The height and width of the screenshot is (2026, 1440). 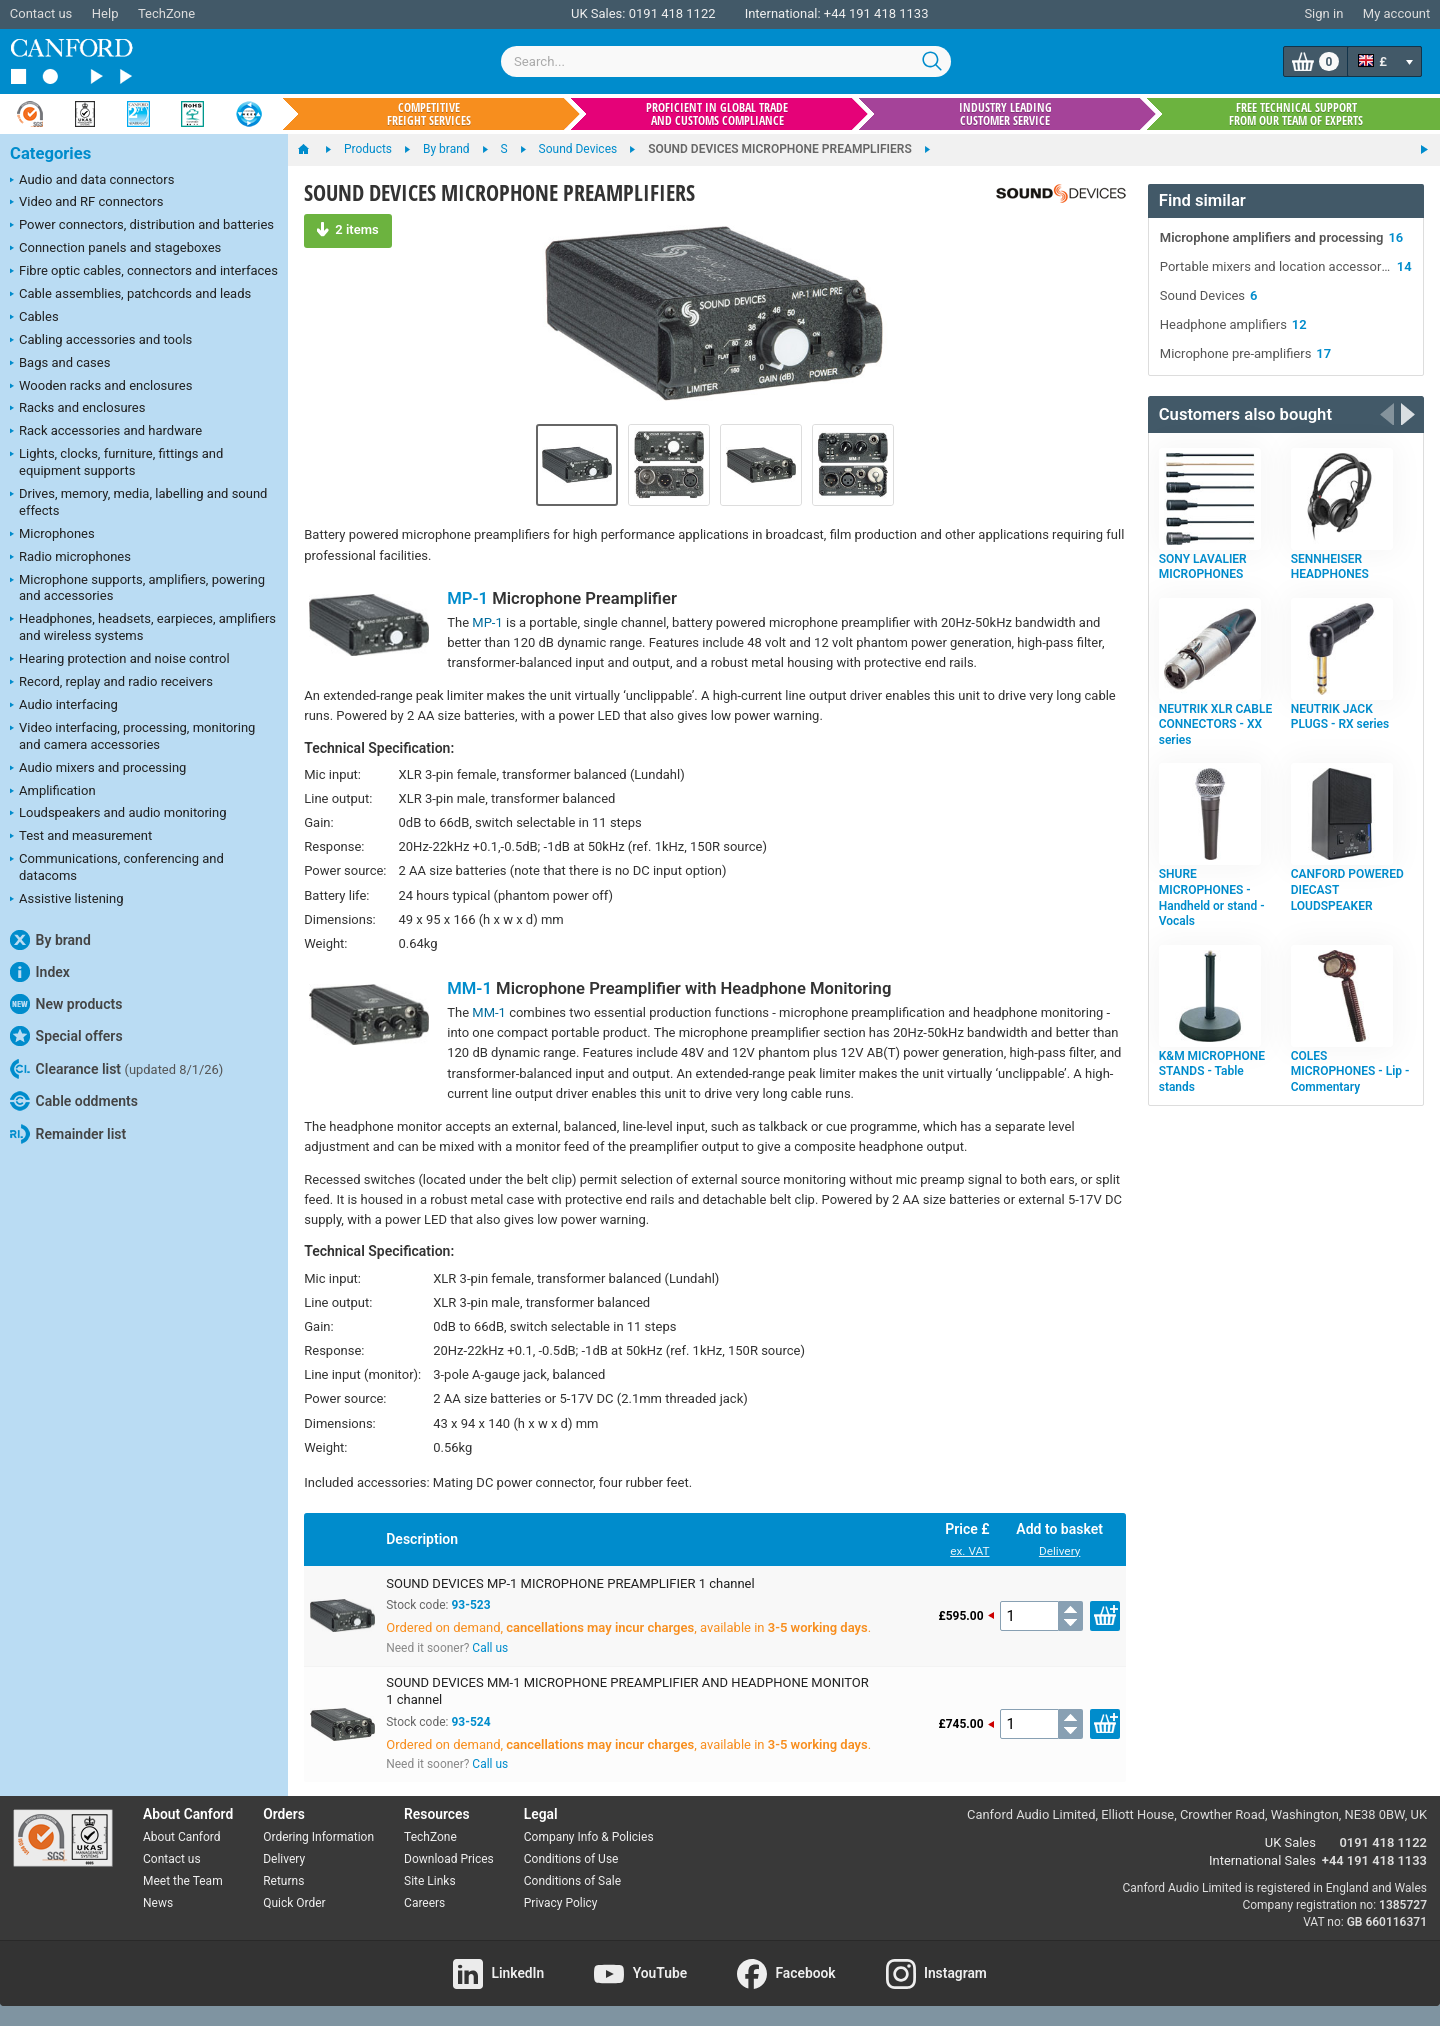 I want to click on Company Info & Policies, so click(x=589, y=1837).